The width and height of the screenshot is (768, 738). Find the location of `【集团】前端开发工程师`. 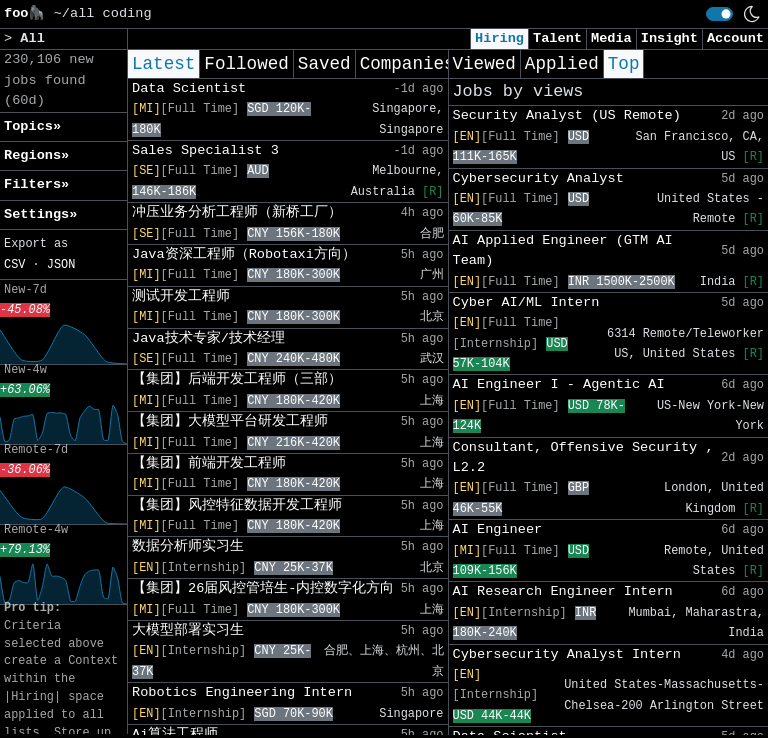

【集团】前端开发工程师 is located at coordinates (209, 463).